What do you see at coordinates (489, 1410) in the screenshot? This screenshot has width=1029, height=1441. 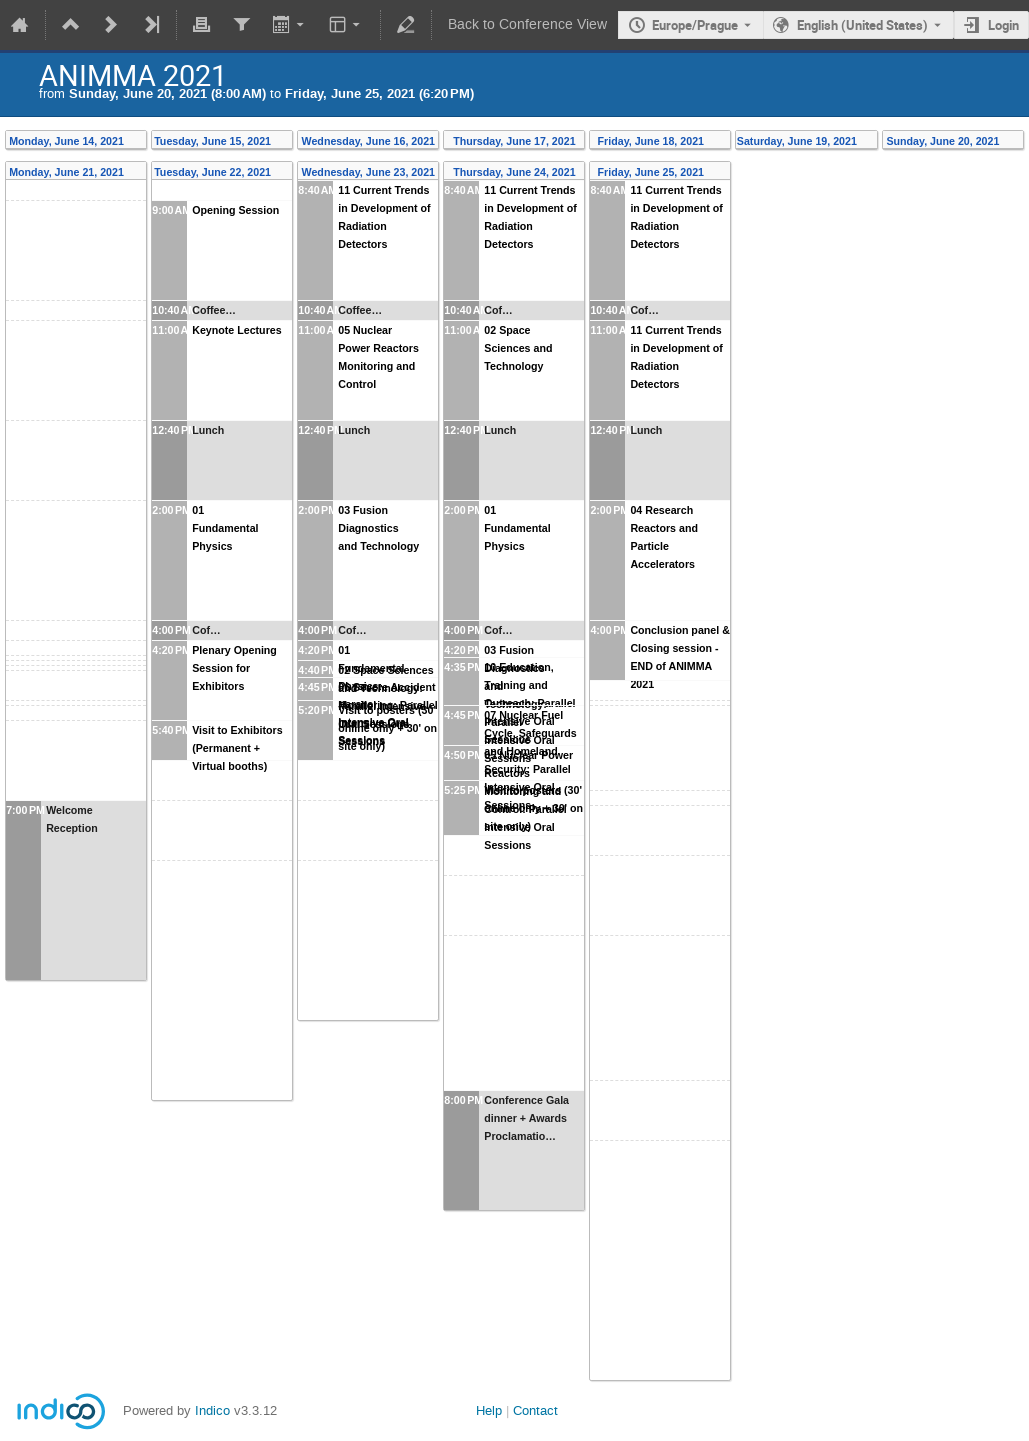 I see `Help` at bounding box center [489, 1410].